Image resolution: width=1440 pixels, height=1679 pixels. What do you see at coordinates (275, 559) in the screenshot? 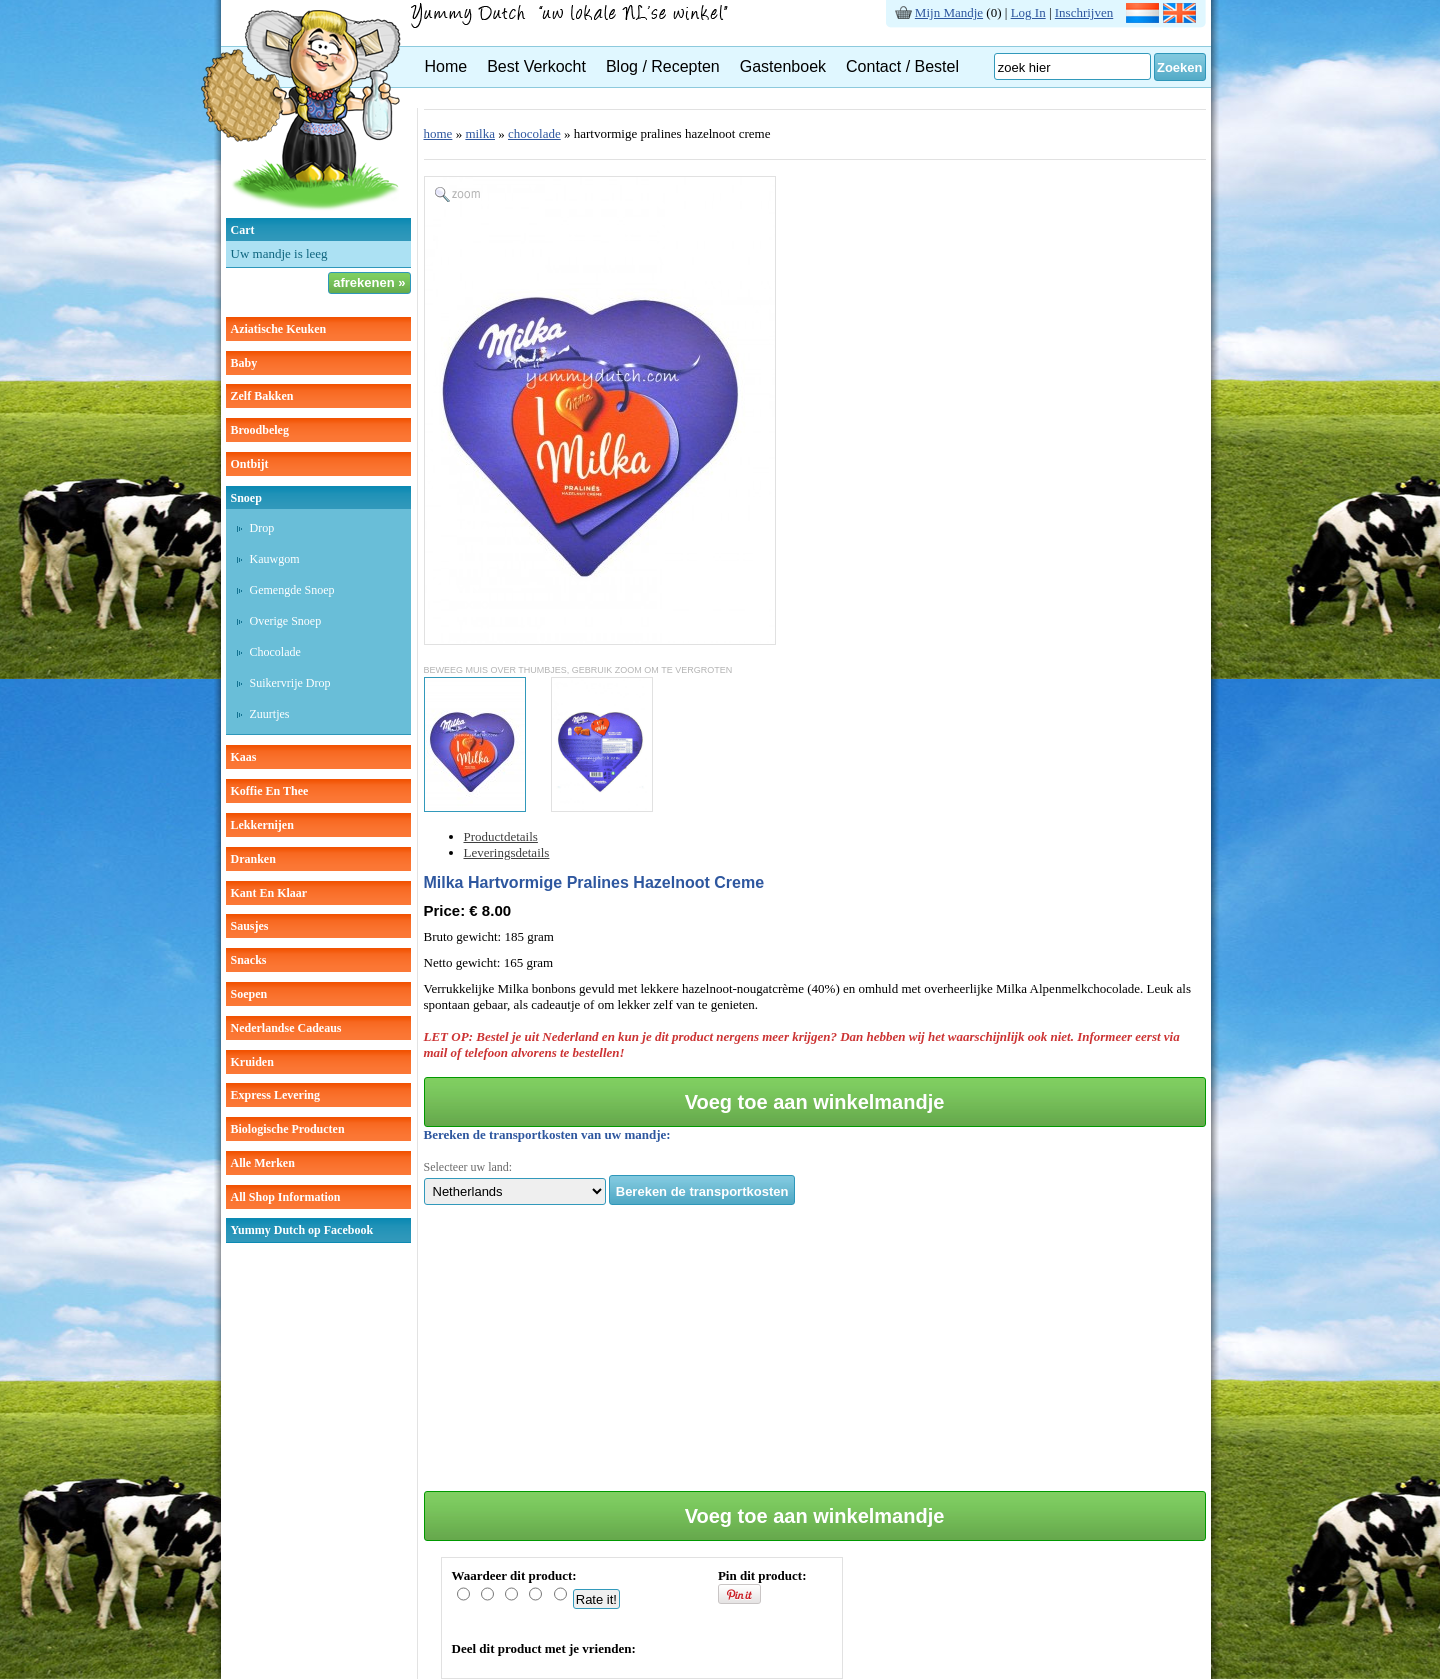
I see `kauwgom` at bounding box center [275, 559].